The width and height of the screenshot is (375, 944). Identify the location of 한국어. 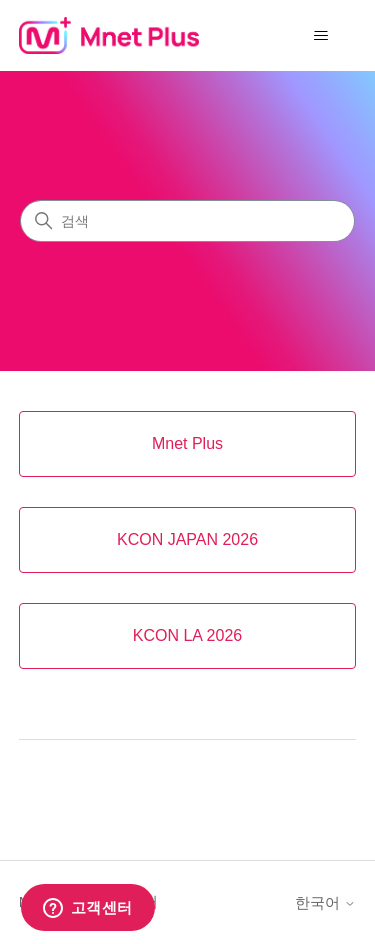
(325, 902).